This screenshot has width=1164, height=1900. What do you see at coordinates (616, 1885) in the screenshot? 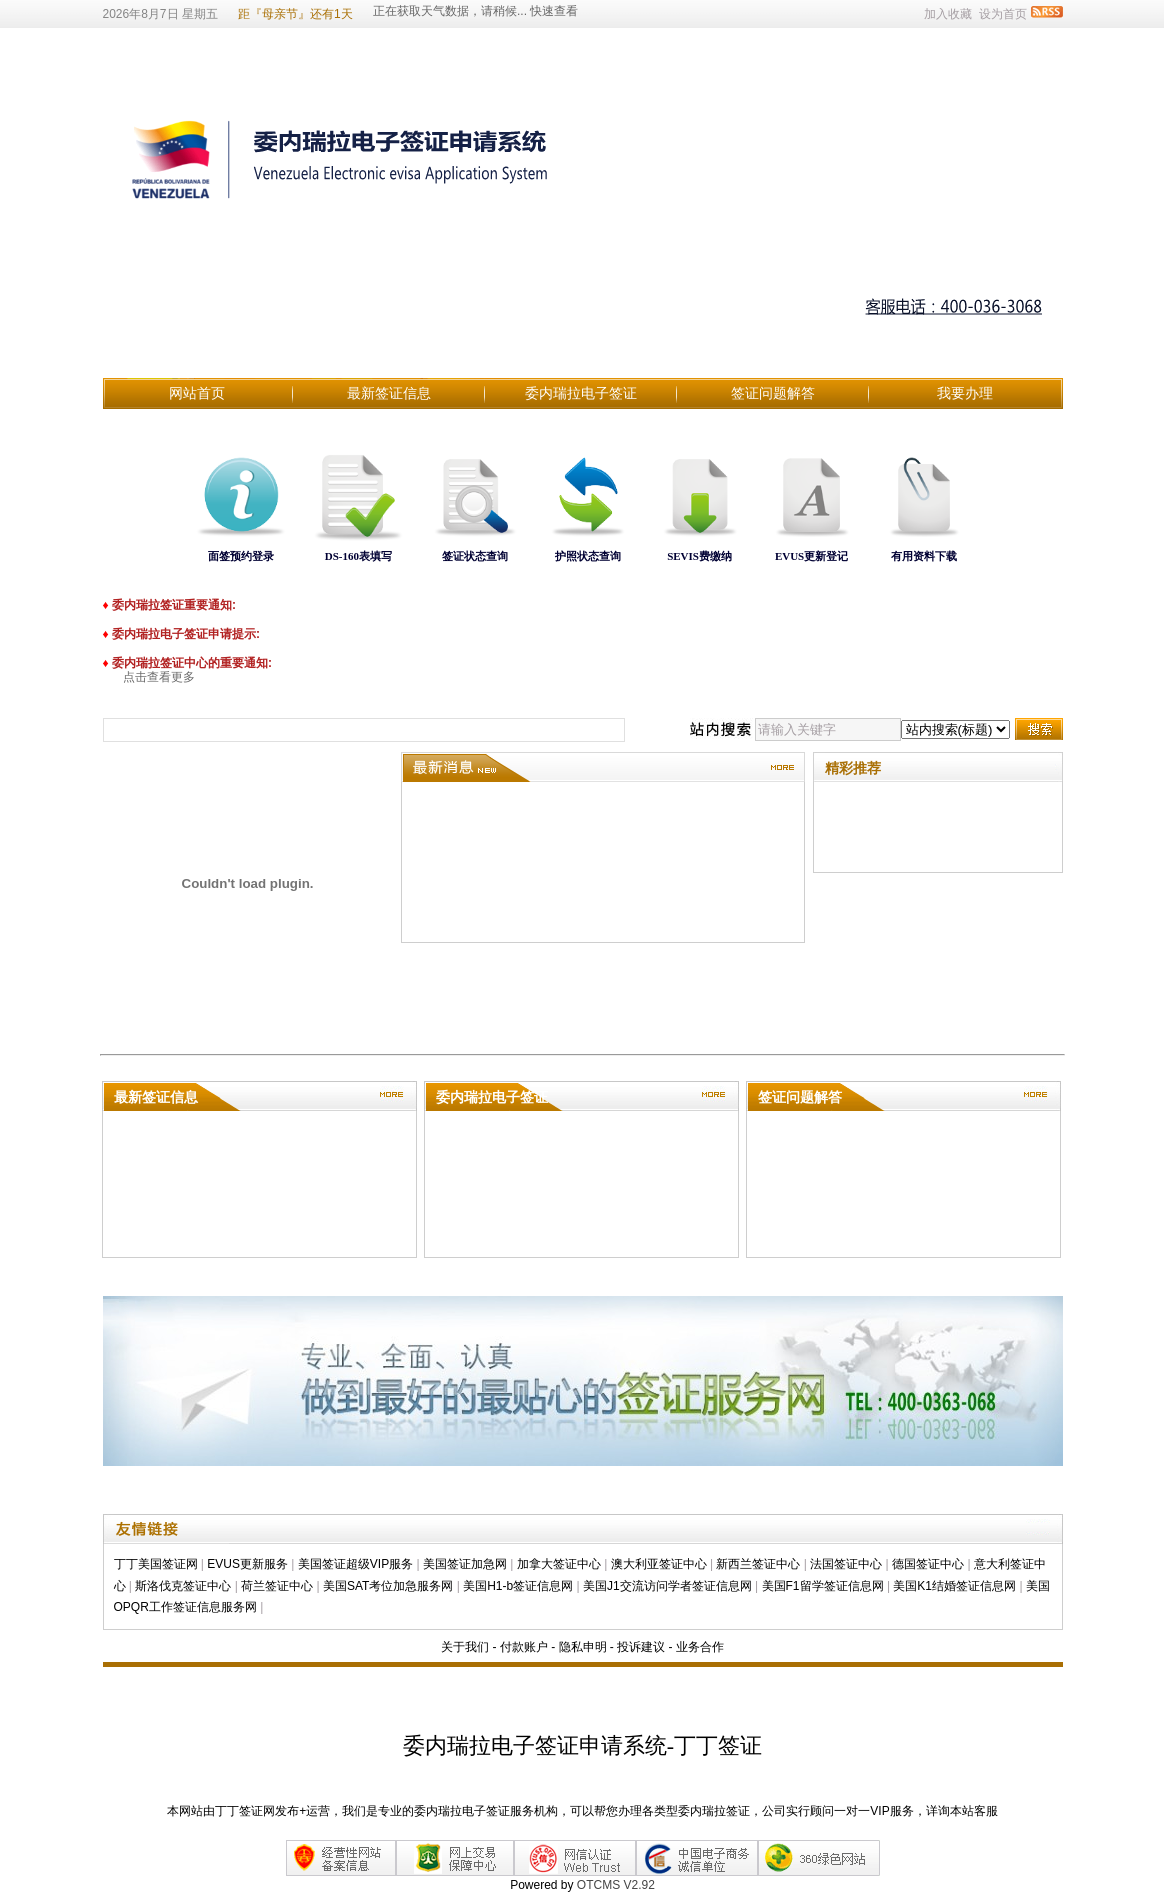
I see `OTCMS V2.92` at bounding box center [616, 1885].